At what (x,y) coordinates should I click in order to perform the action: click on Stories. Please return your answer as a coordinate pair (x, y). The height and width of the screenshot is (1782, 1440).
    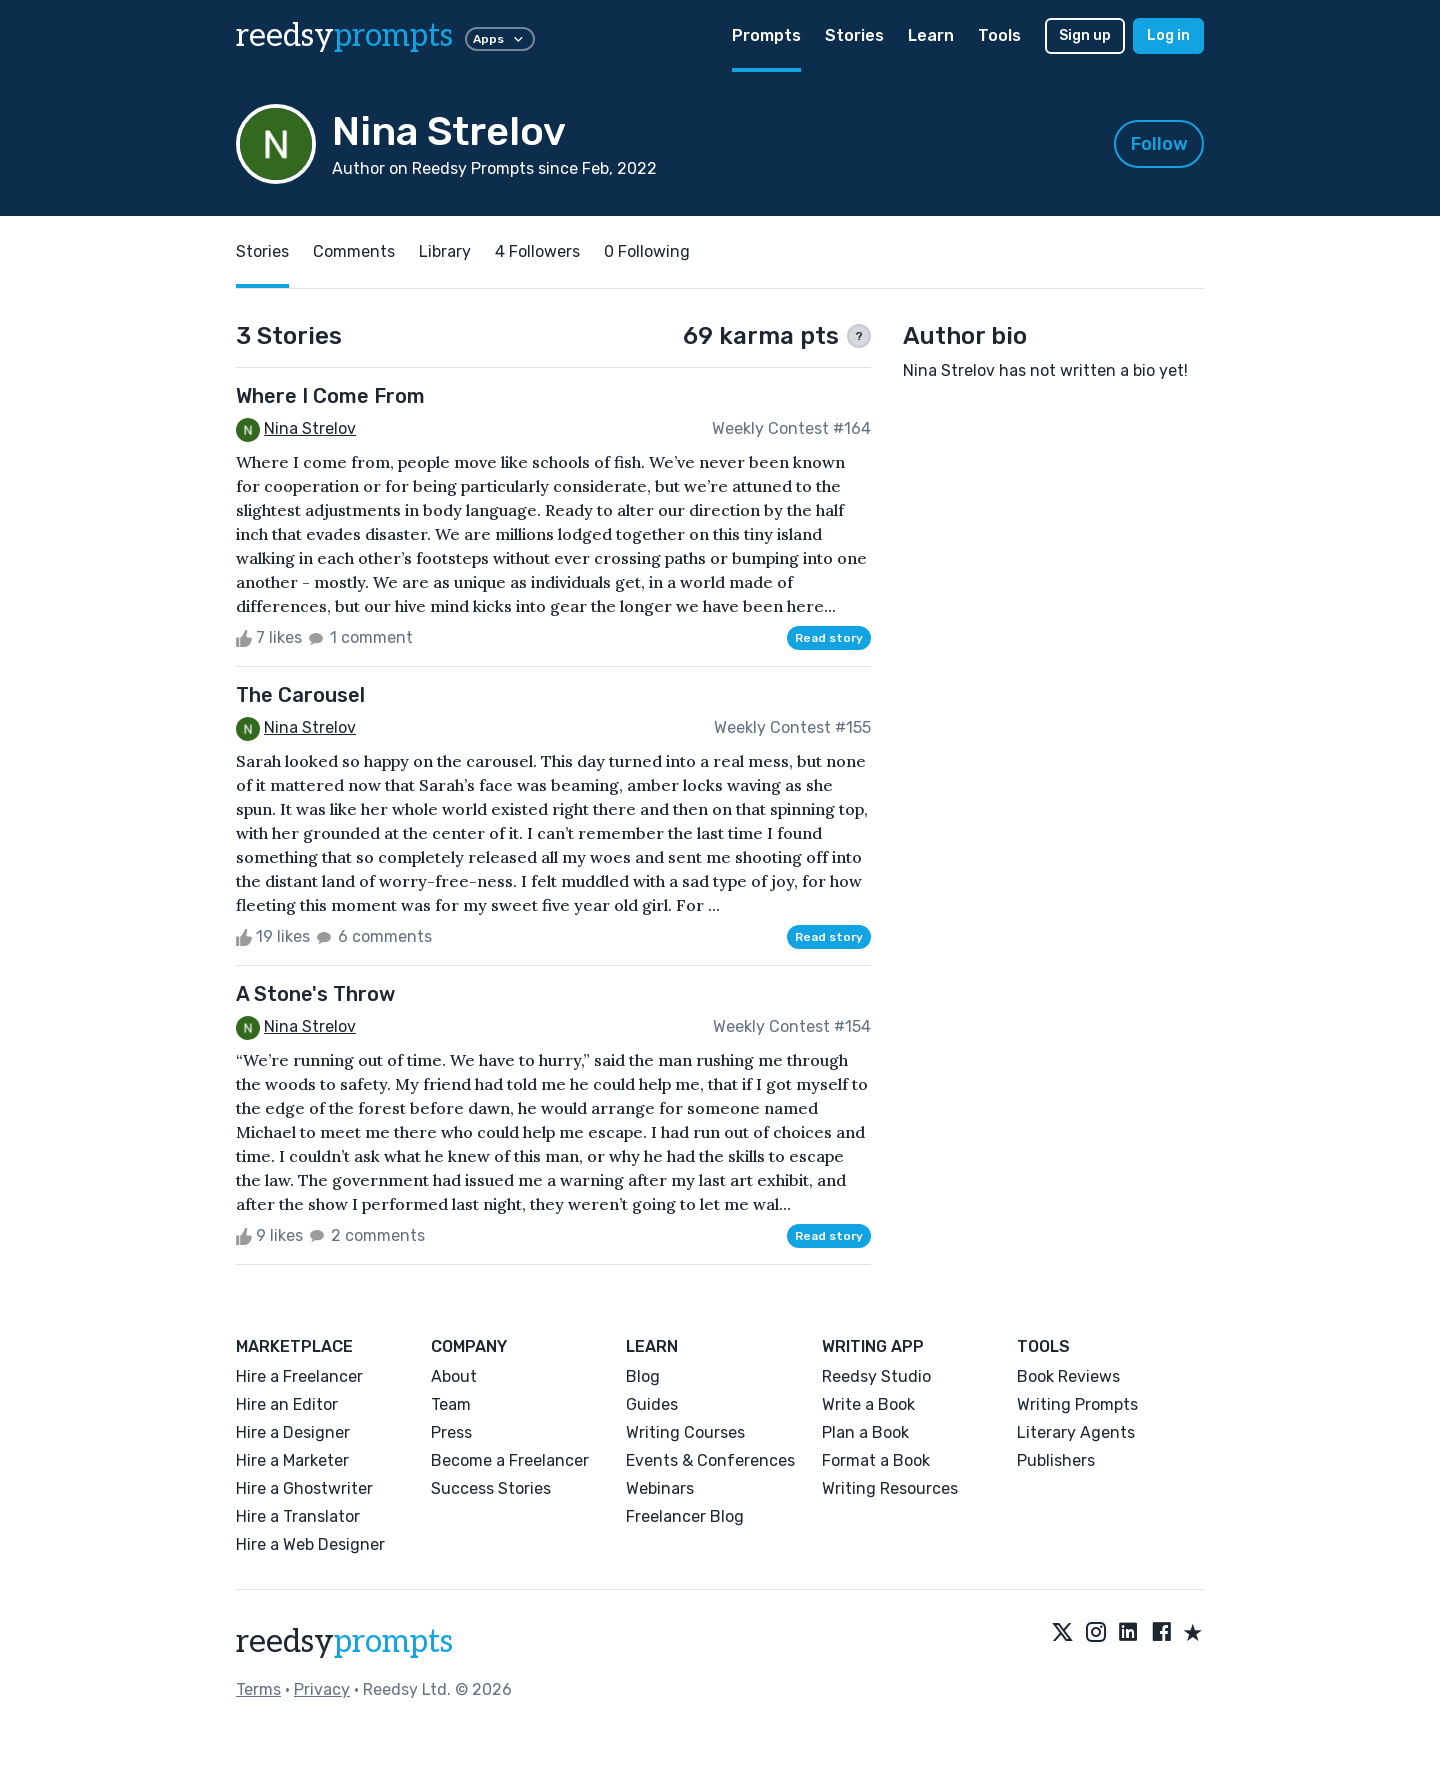
    Looking at the image, I should click on (854, 35).